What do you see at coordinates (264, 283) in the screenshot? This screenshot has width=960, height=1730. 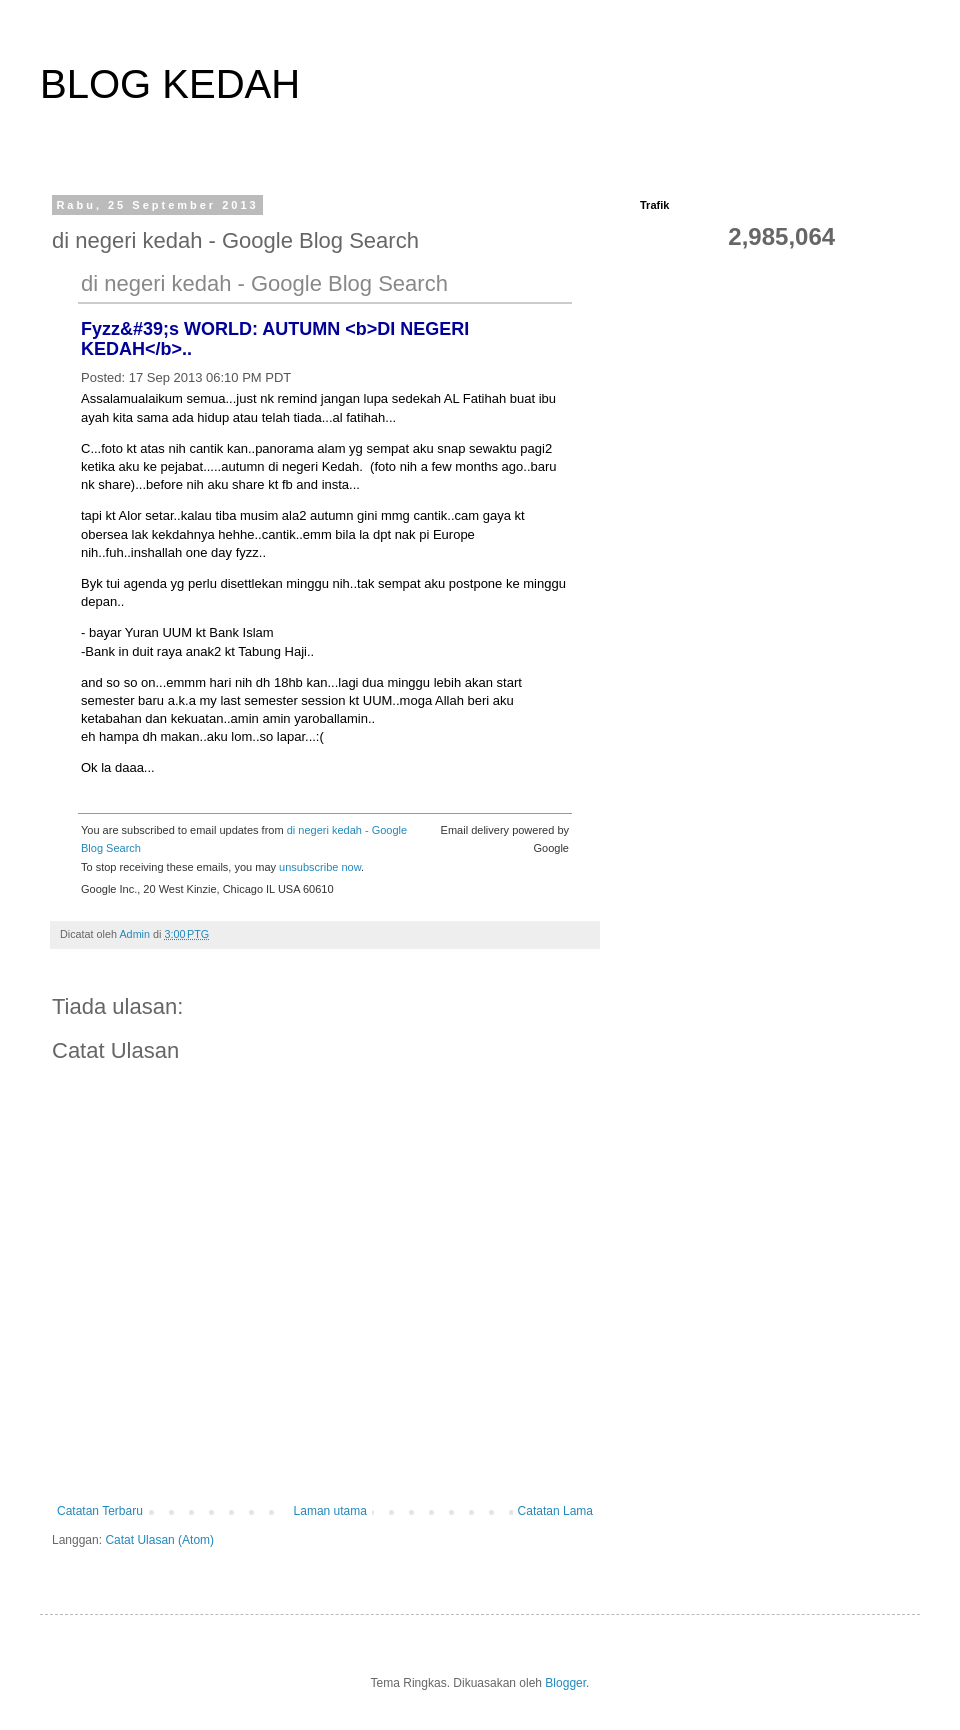 I see `di negeri kedah - Google Blog Search` at bounding box center [264, 283].